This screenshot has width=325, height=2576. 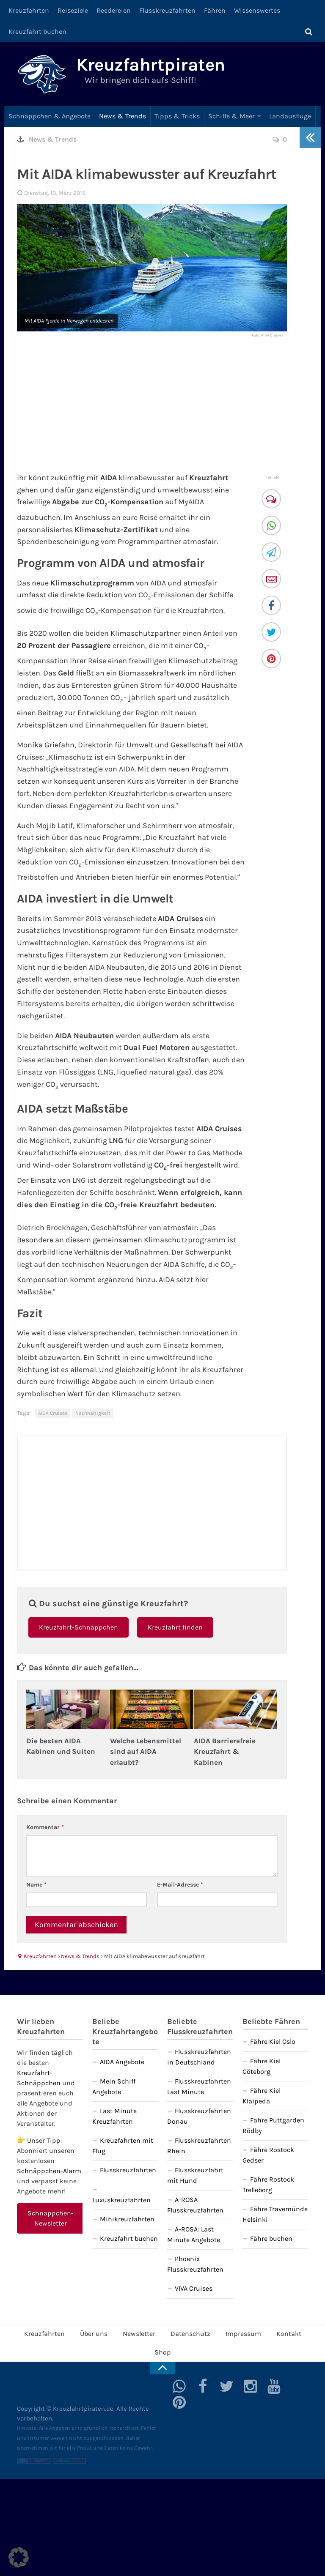 What do you see at coordinates (195, 2175) in the screenshot?
I see `Flusskreuzfahrt mit Hund` at bounding box center [195, 2175].